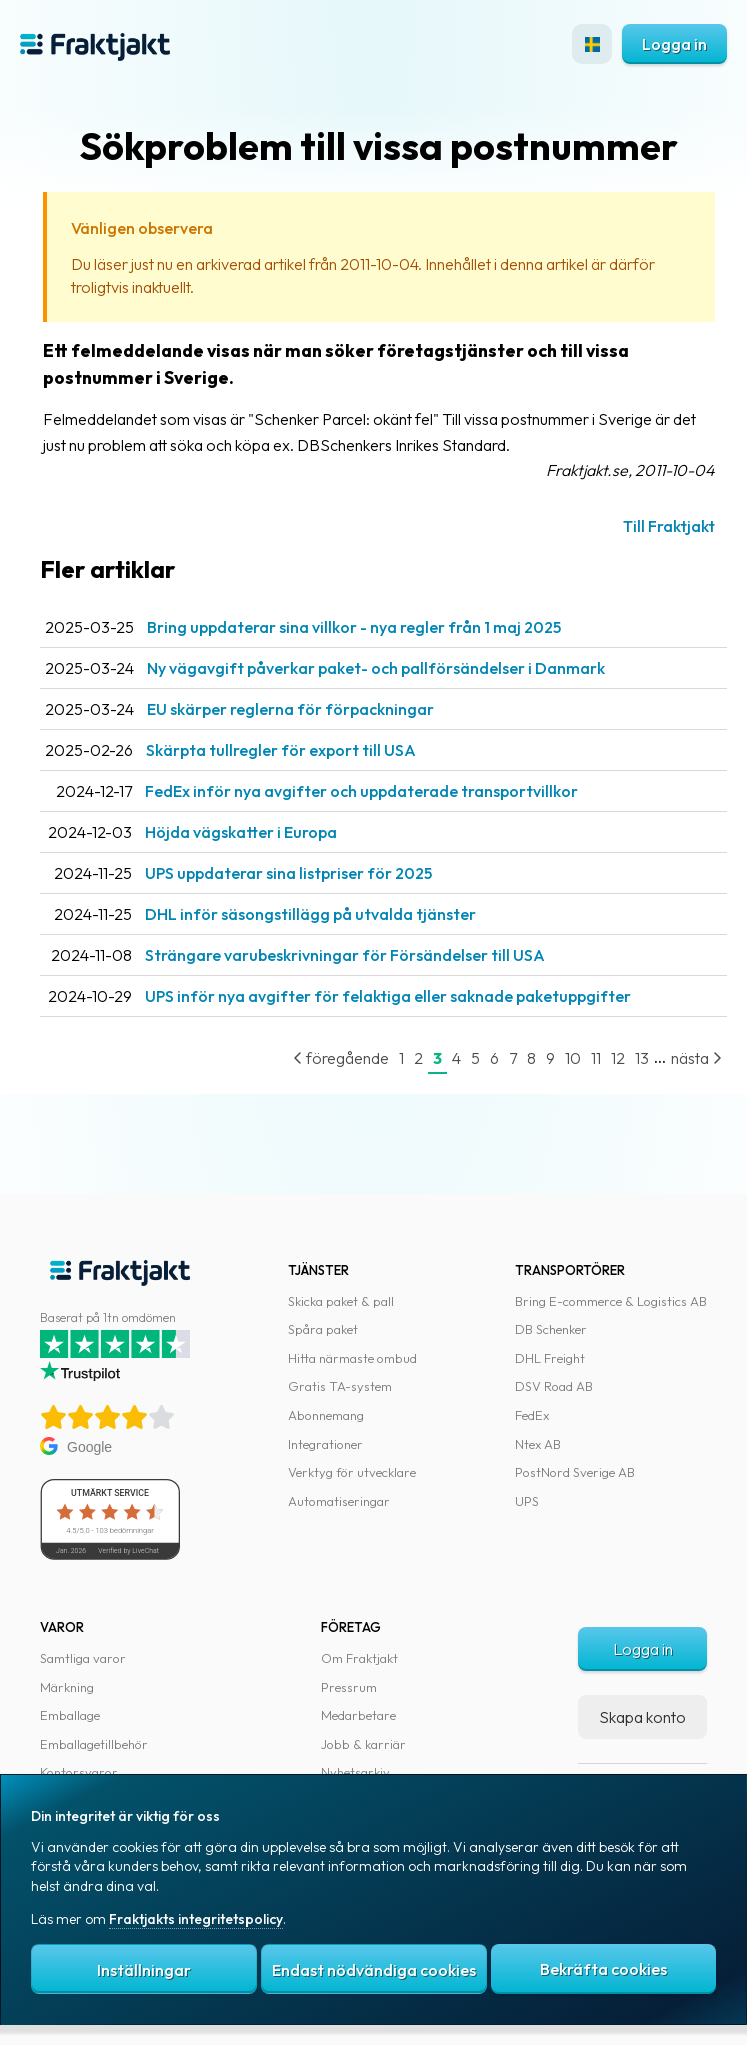 Image resolution: width=747 pixels, height=2045 pixels. What do you see at coordinates (349, 1687) in the screenshot?
I see `Pressrum` at bounding box center [349, 1687].